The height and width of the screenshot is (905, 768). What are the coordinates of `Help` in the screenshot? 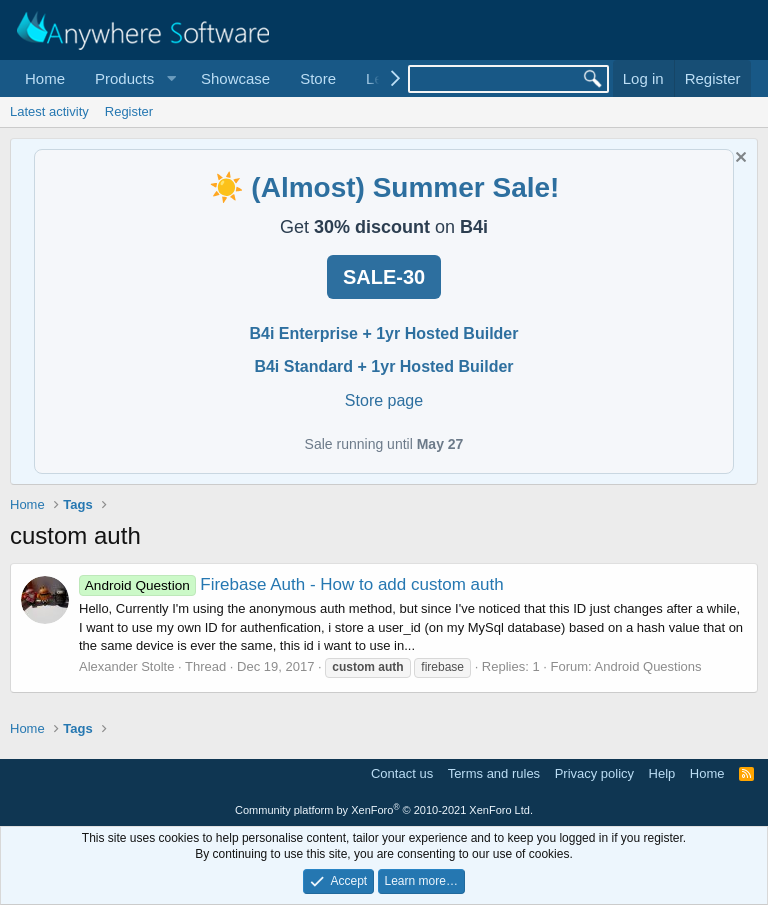 It's located at (662, 773).